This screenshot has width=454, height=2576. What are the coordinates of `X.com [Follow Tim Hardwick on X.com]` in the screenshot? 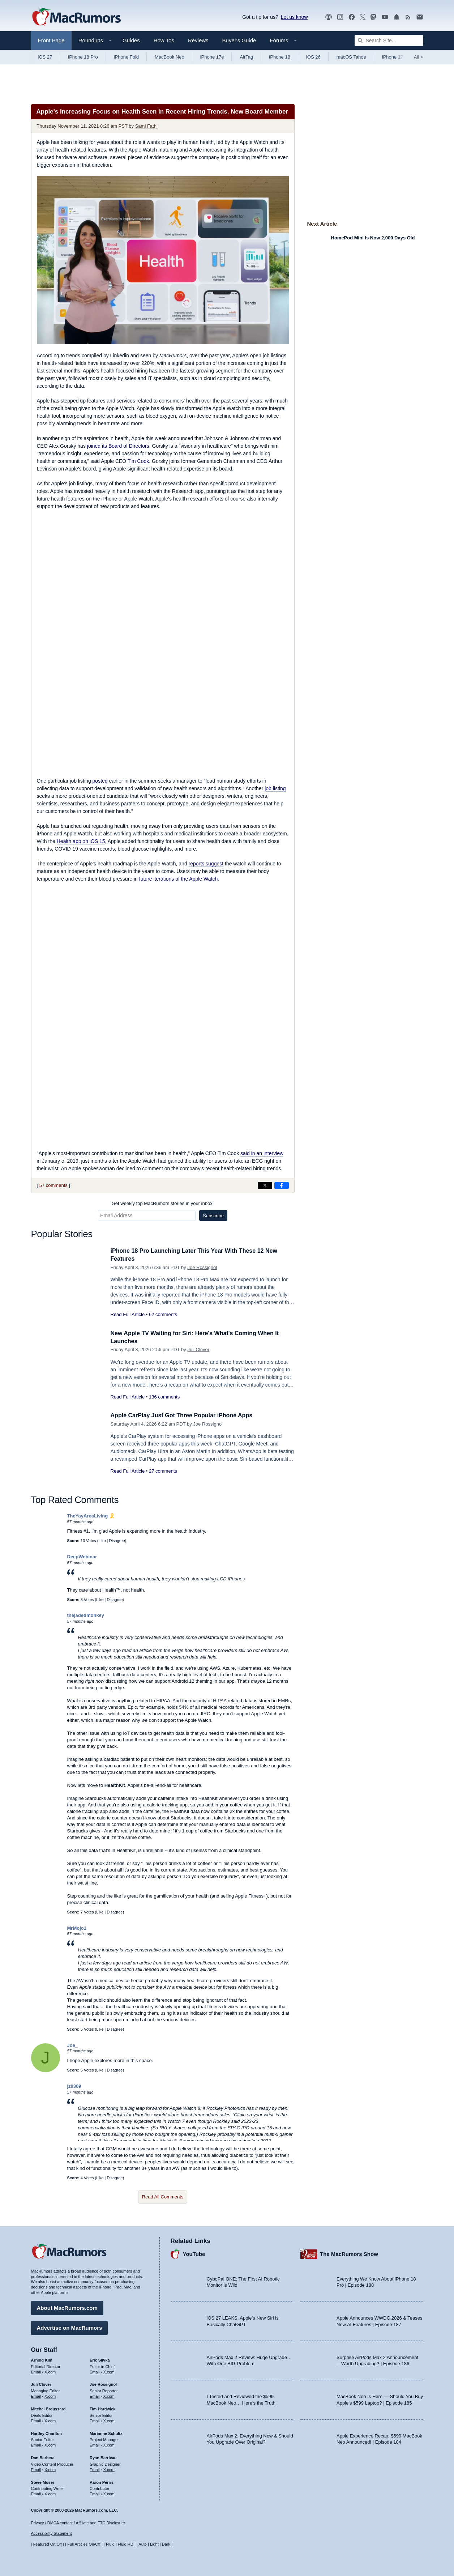 It's located at (109, 2420).